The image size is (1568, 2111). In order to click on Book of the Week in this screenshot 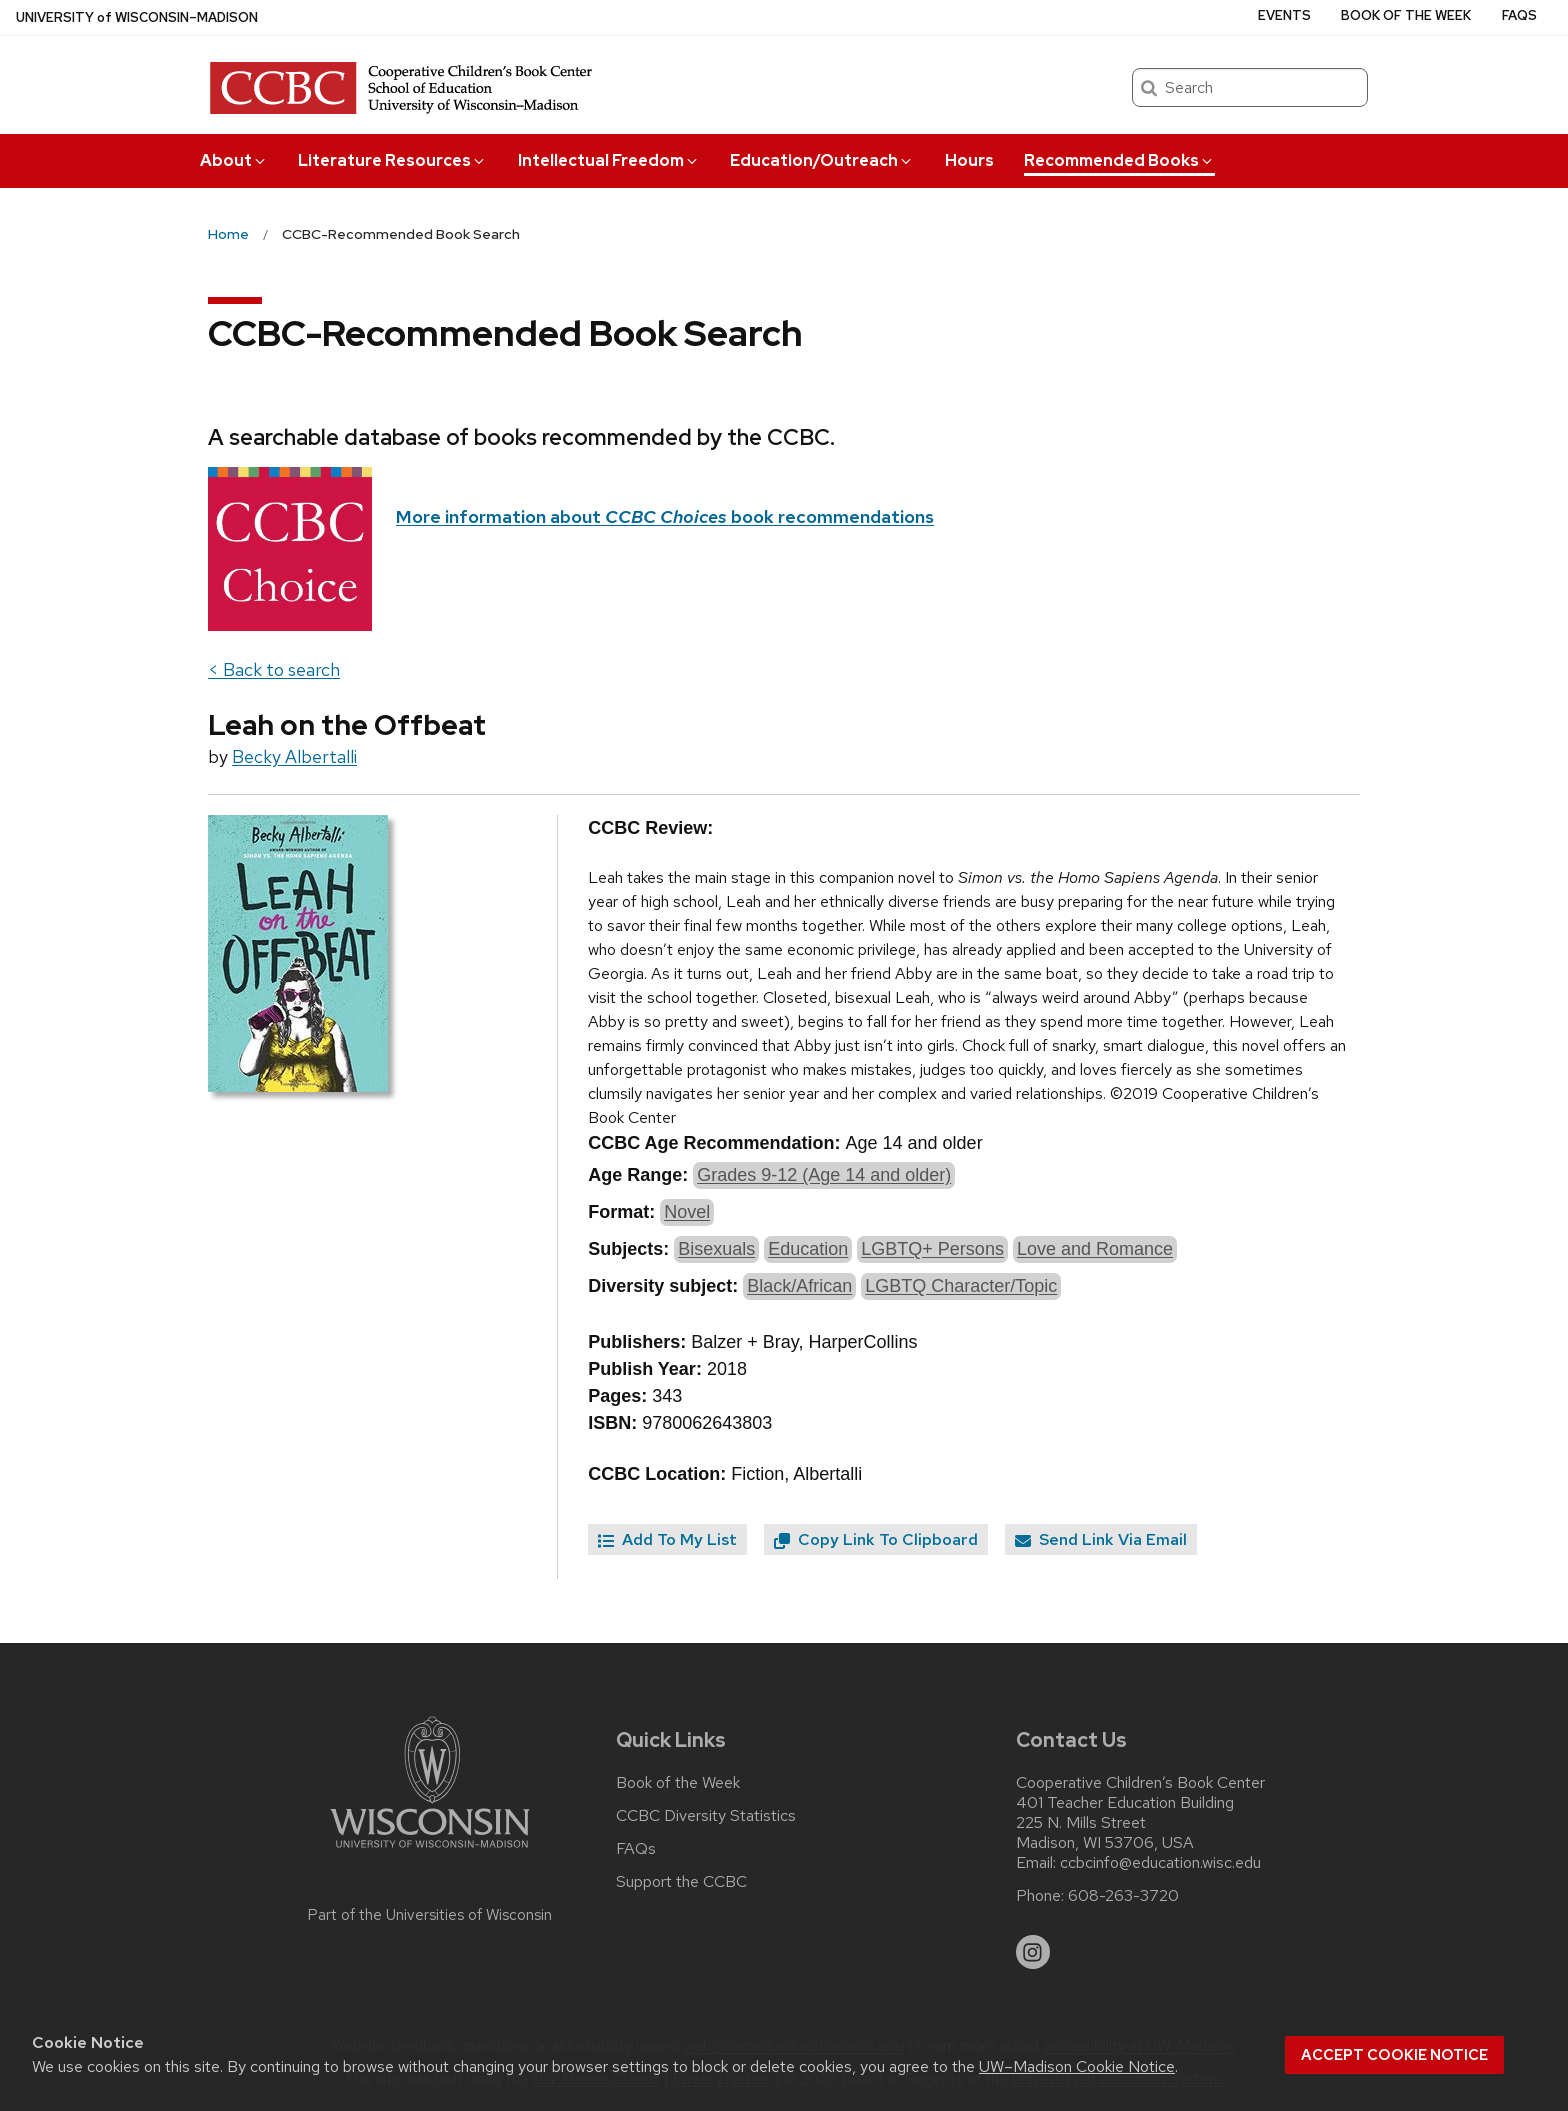, I will do `click(1406, 15)`.